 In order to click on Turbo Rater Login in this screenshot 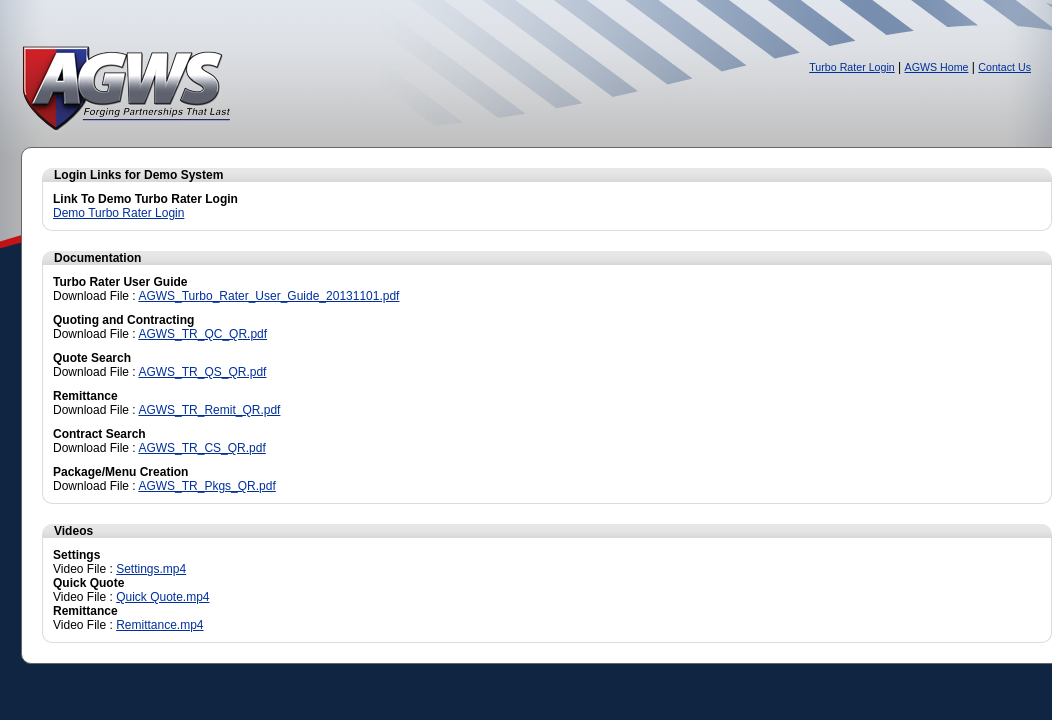, I will do `click(852, 67)`.